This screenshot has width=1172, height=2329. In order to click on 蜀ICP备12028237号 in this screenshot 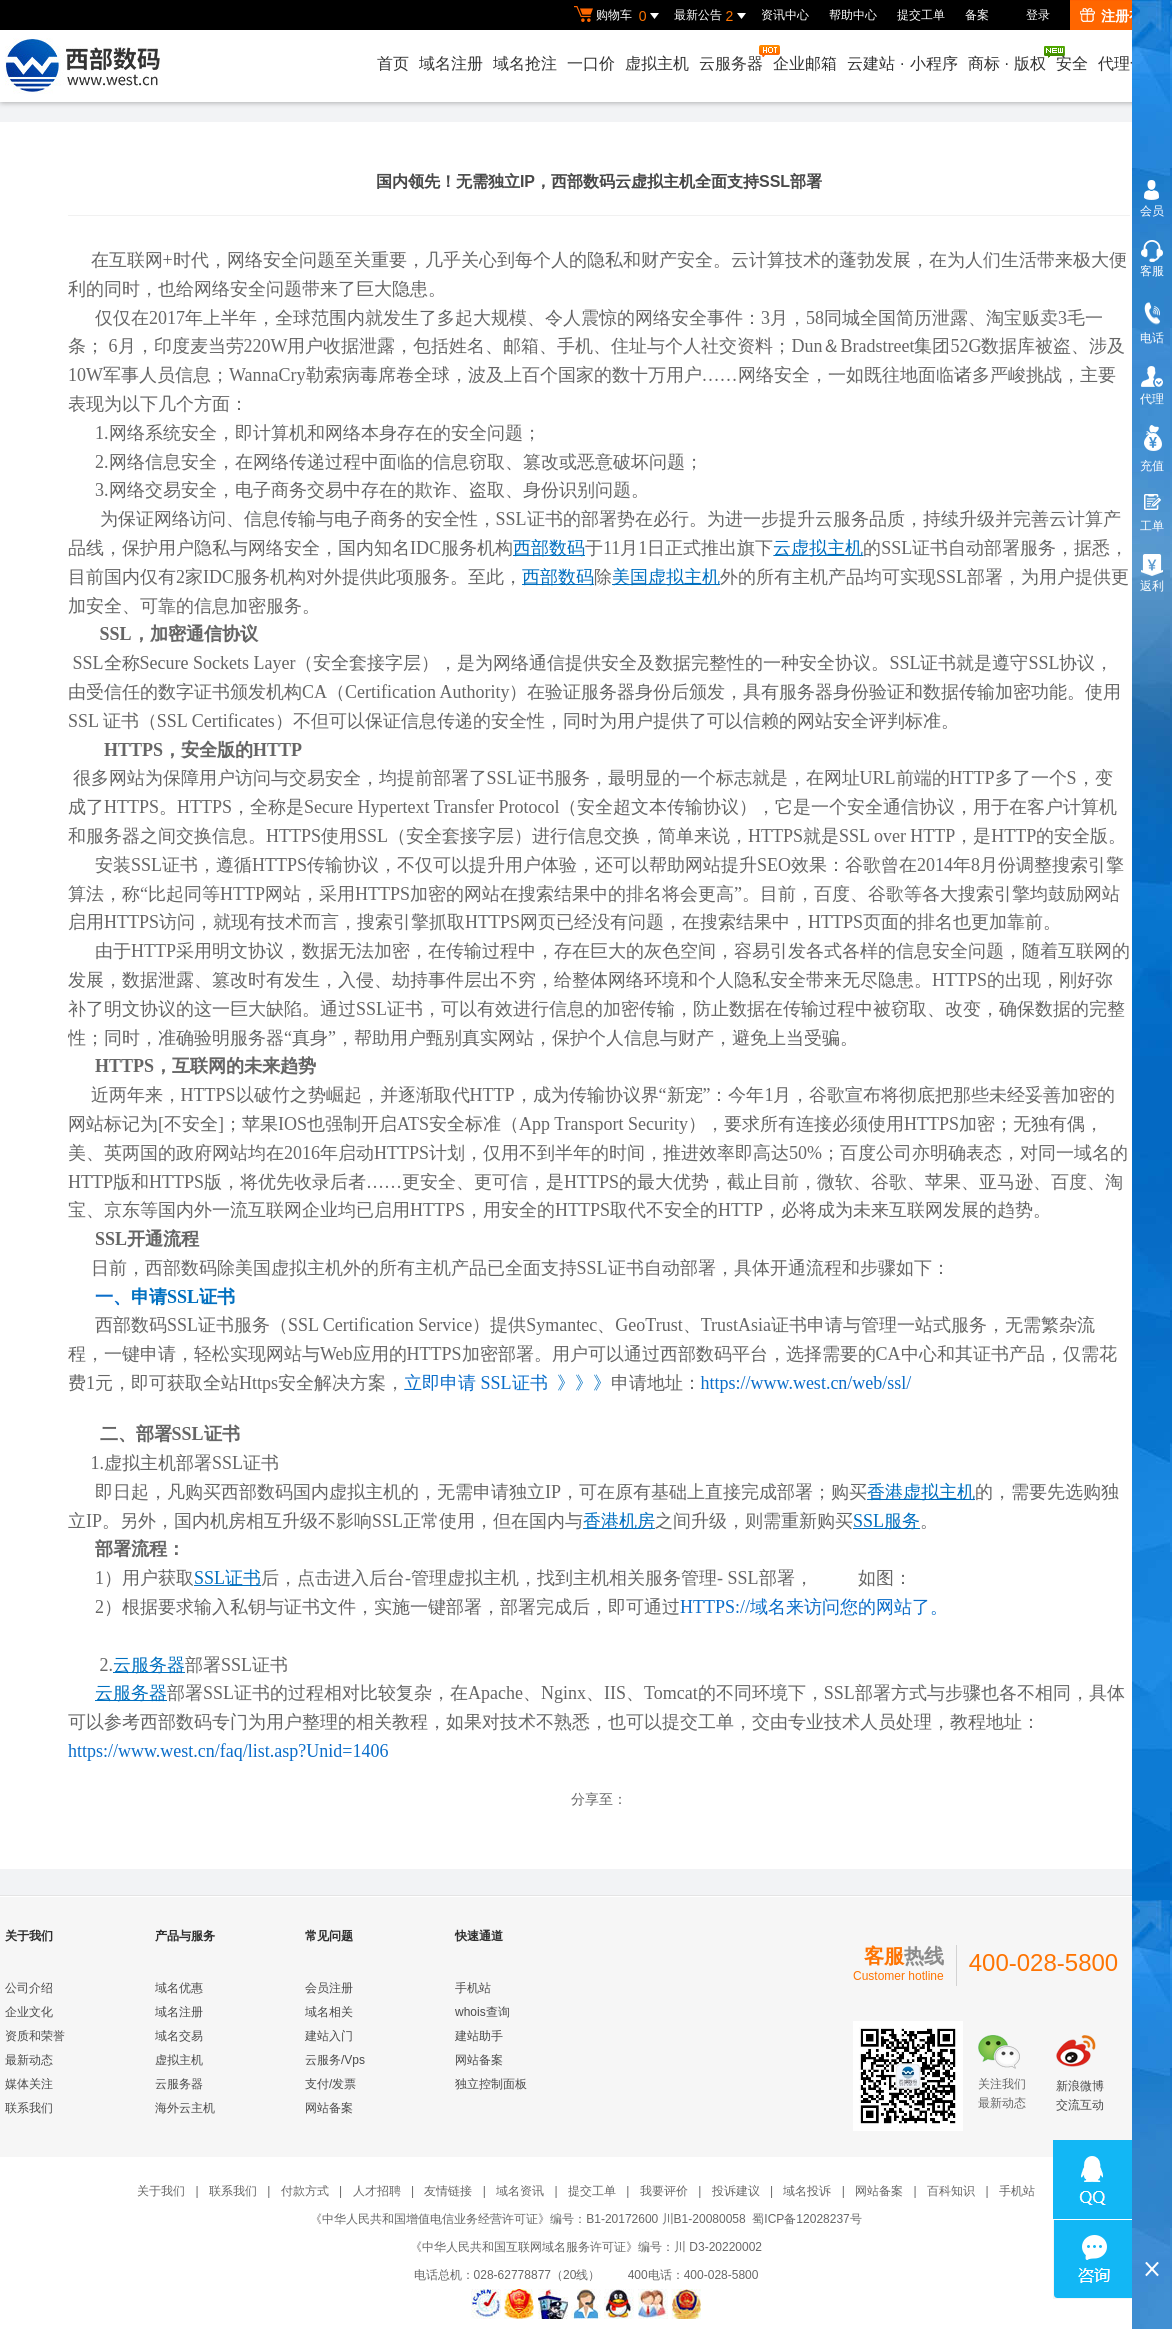, I will do `click(806, 2219)`.